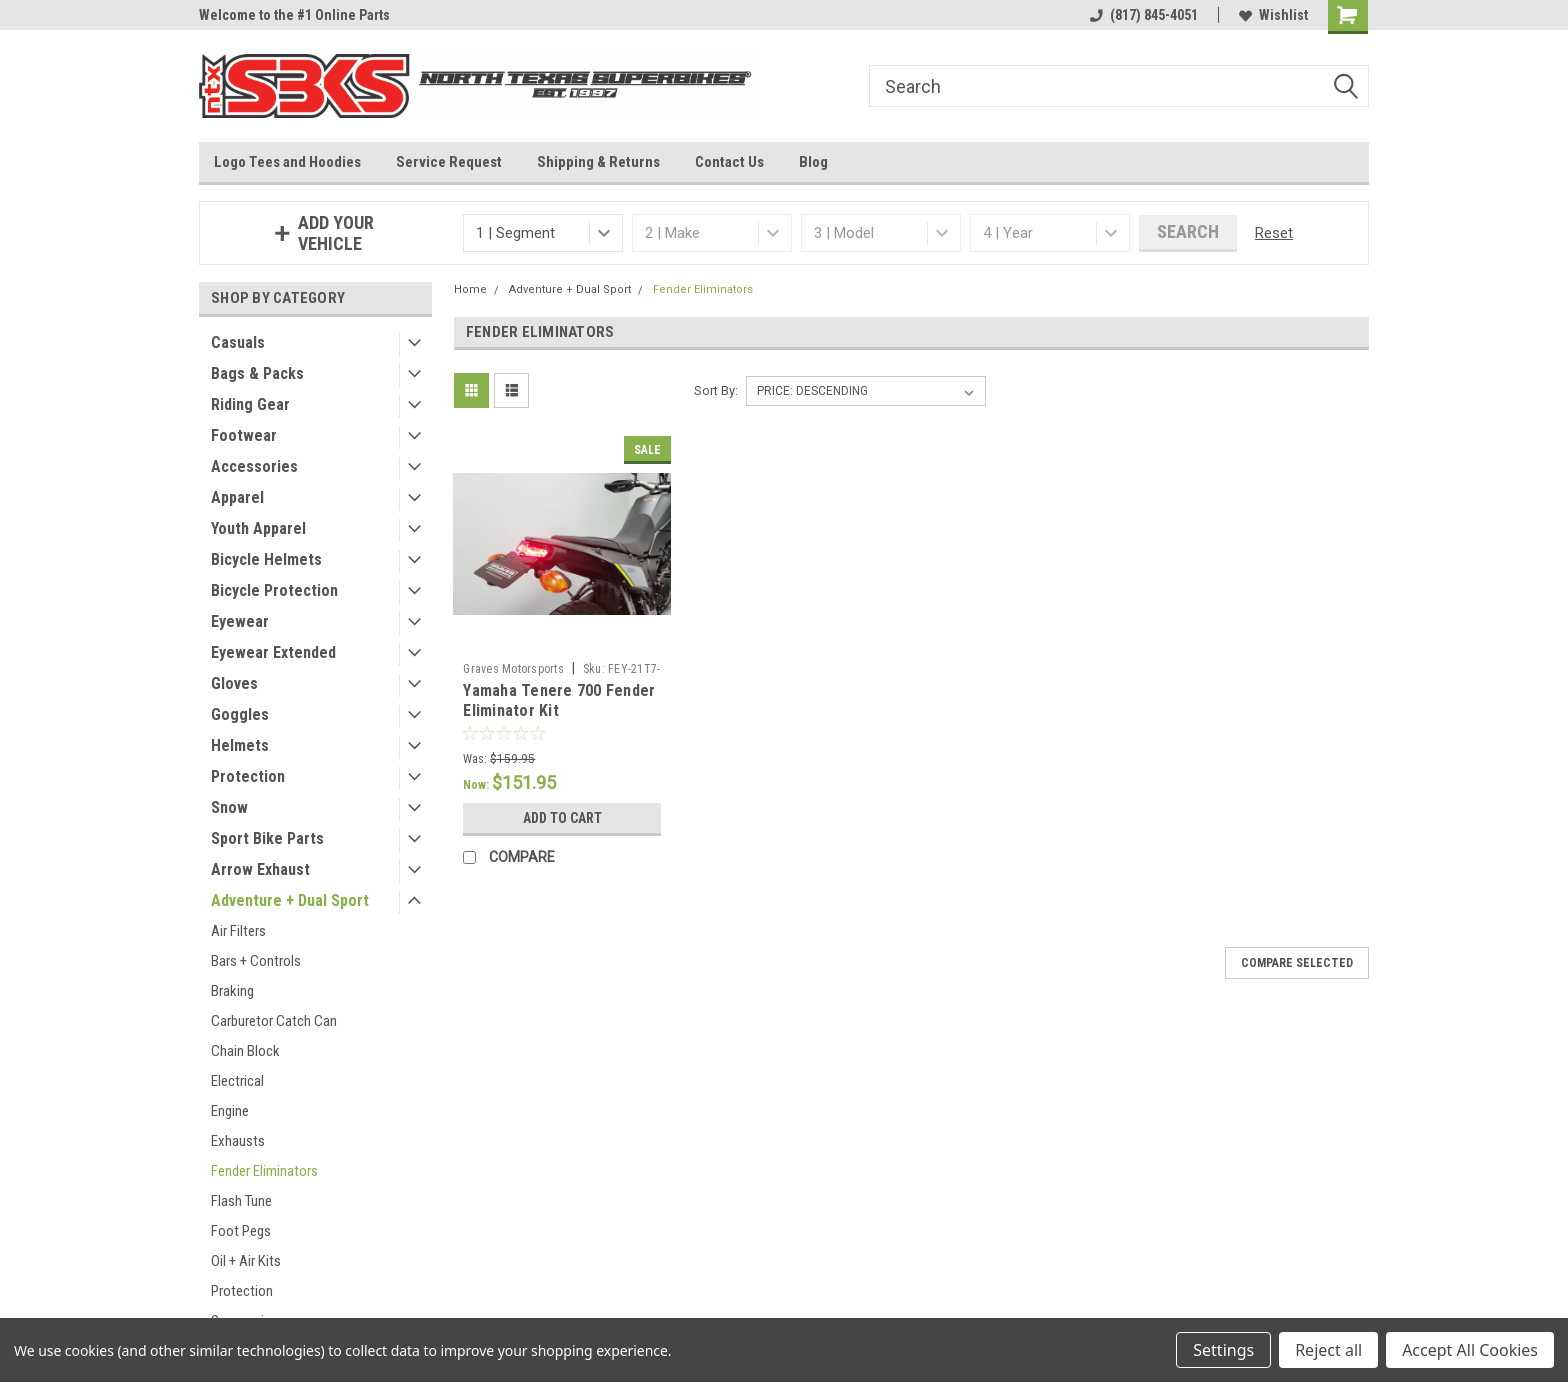 This screenshot has height=1382, width=1568. What do you see at coordinates (813, 162) in the screenshot?
I see `Blog` at bounding box center [813, 162].